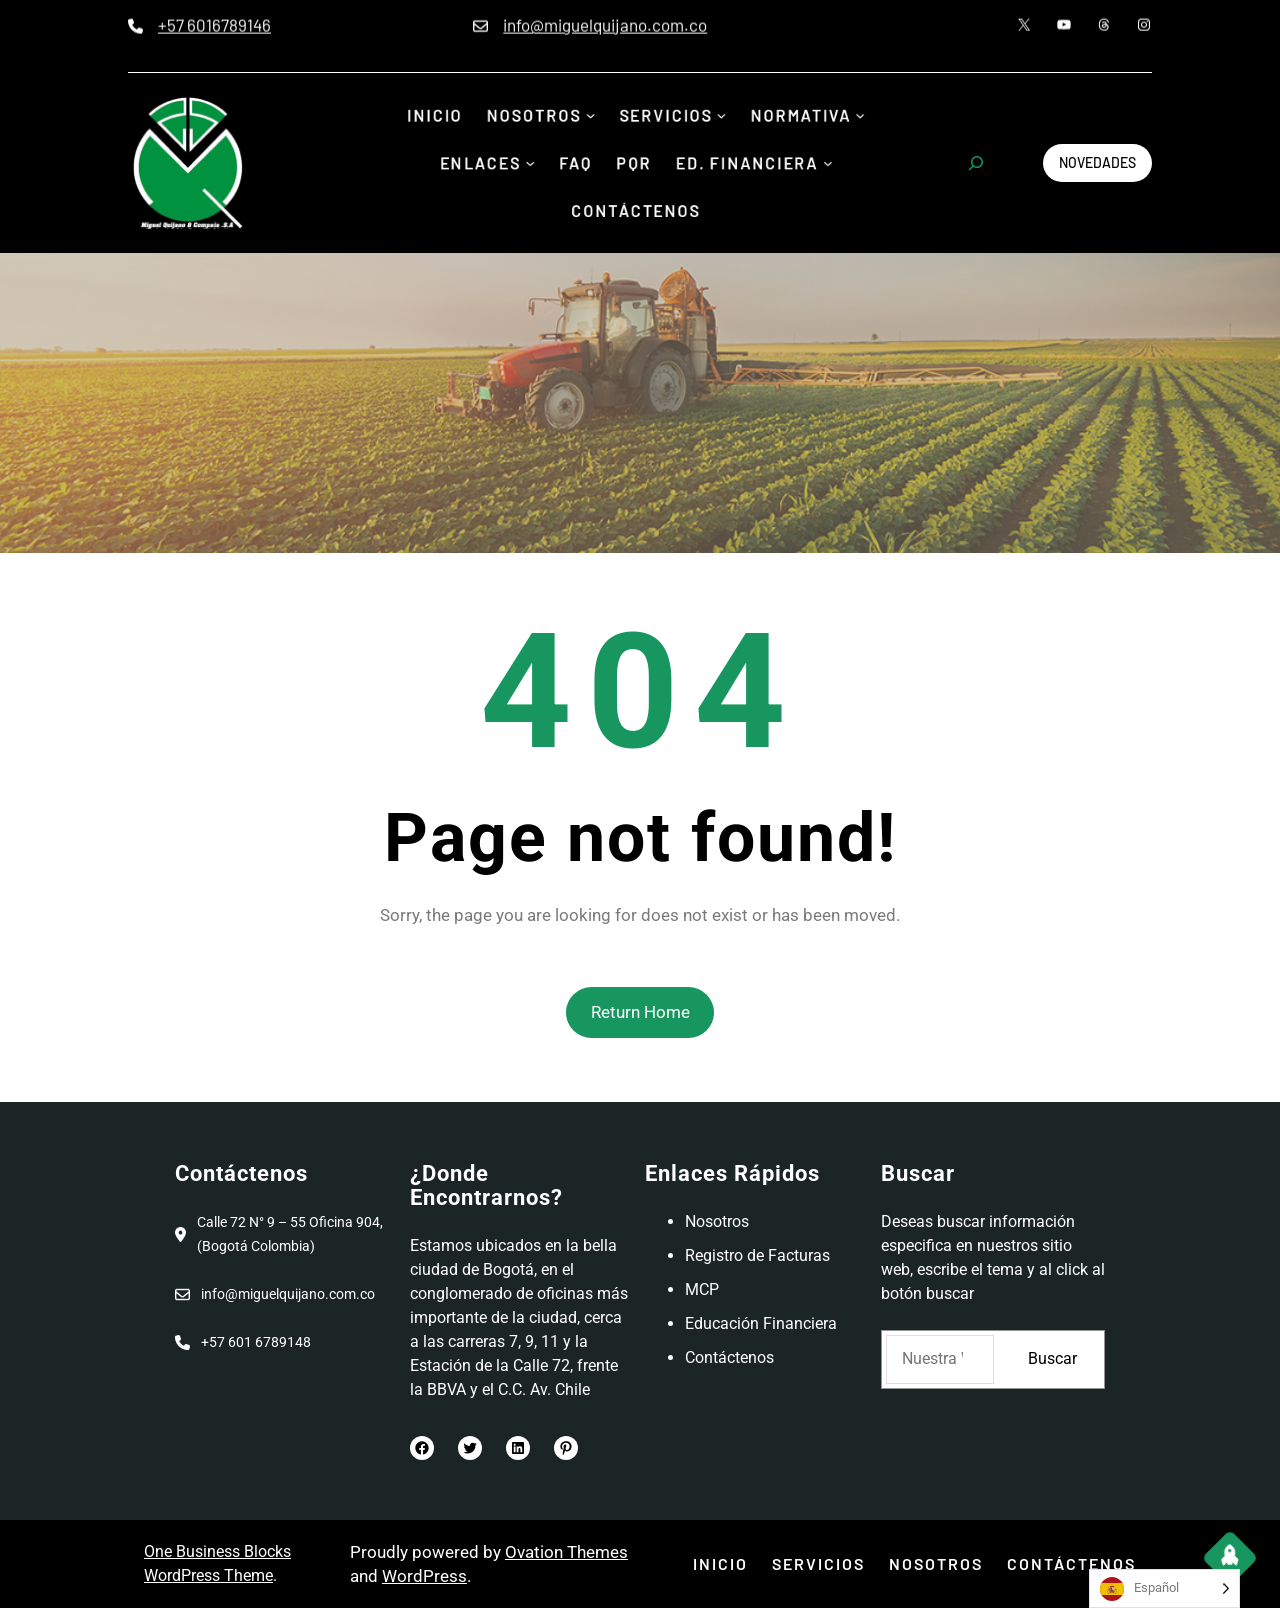  What do you see at coordinates (757, 1255) in the screenshot?
I see `Registro de Facturas` at bounding box center [757, 1255].